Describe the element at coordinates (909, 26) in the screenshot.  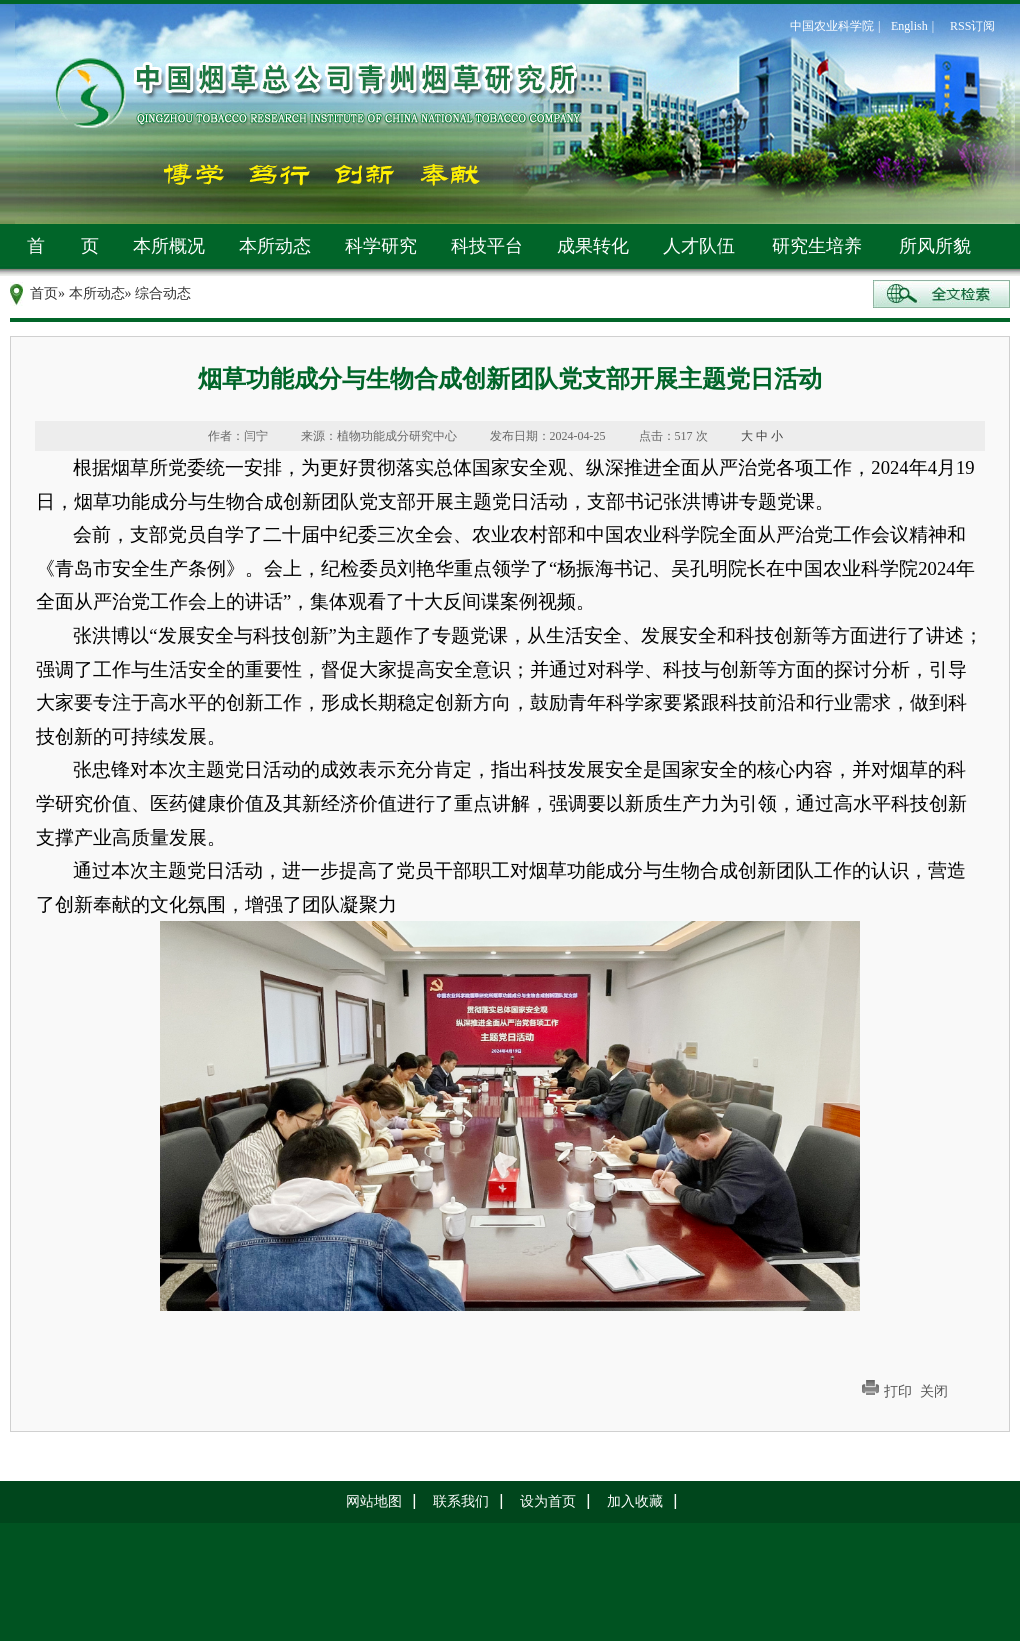
I see `English` at that location.